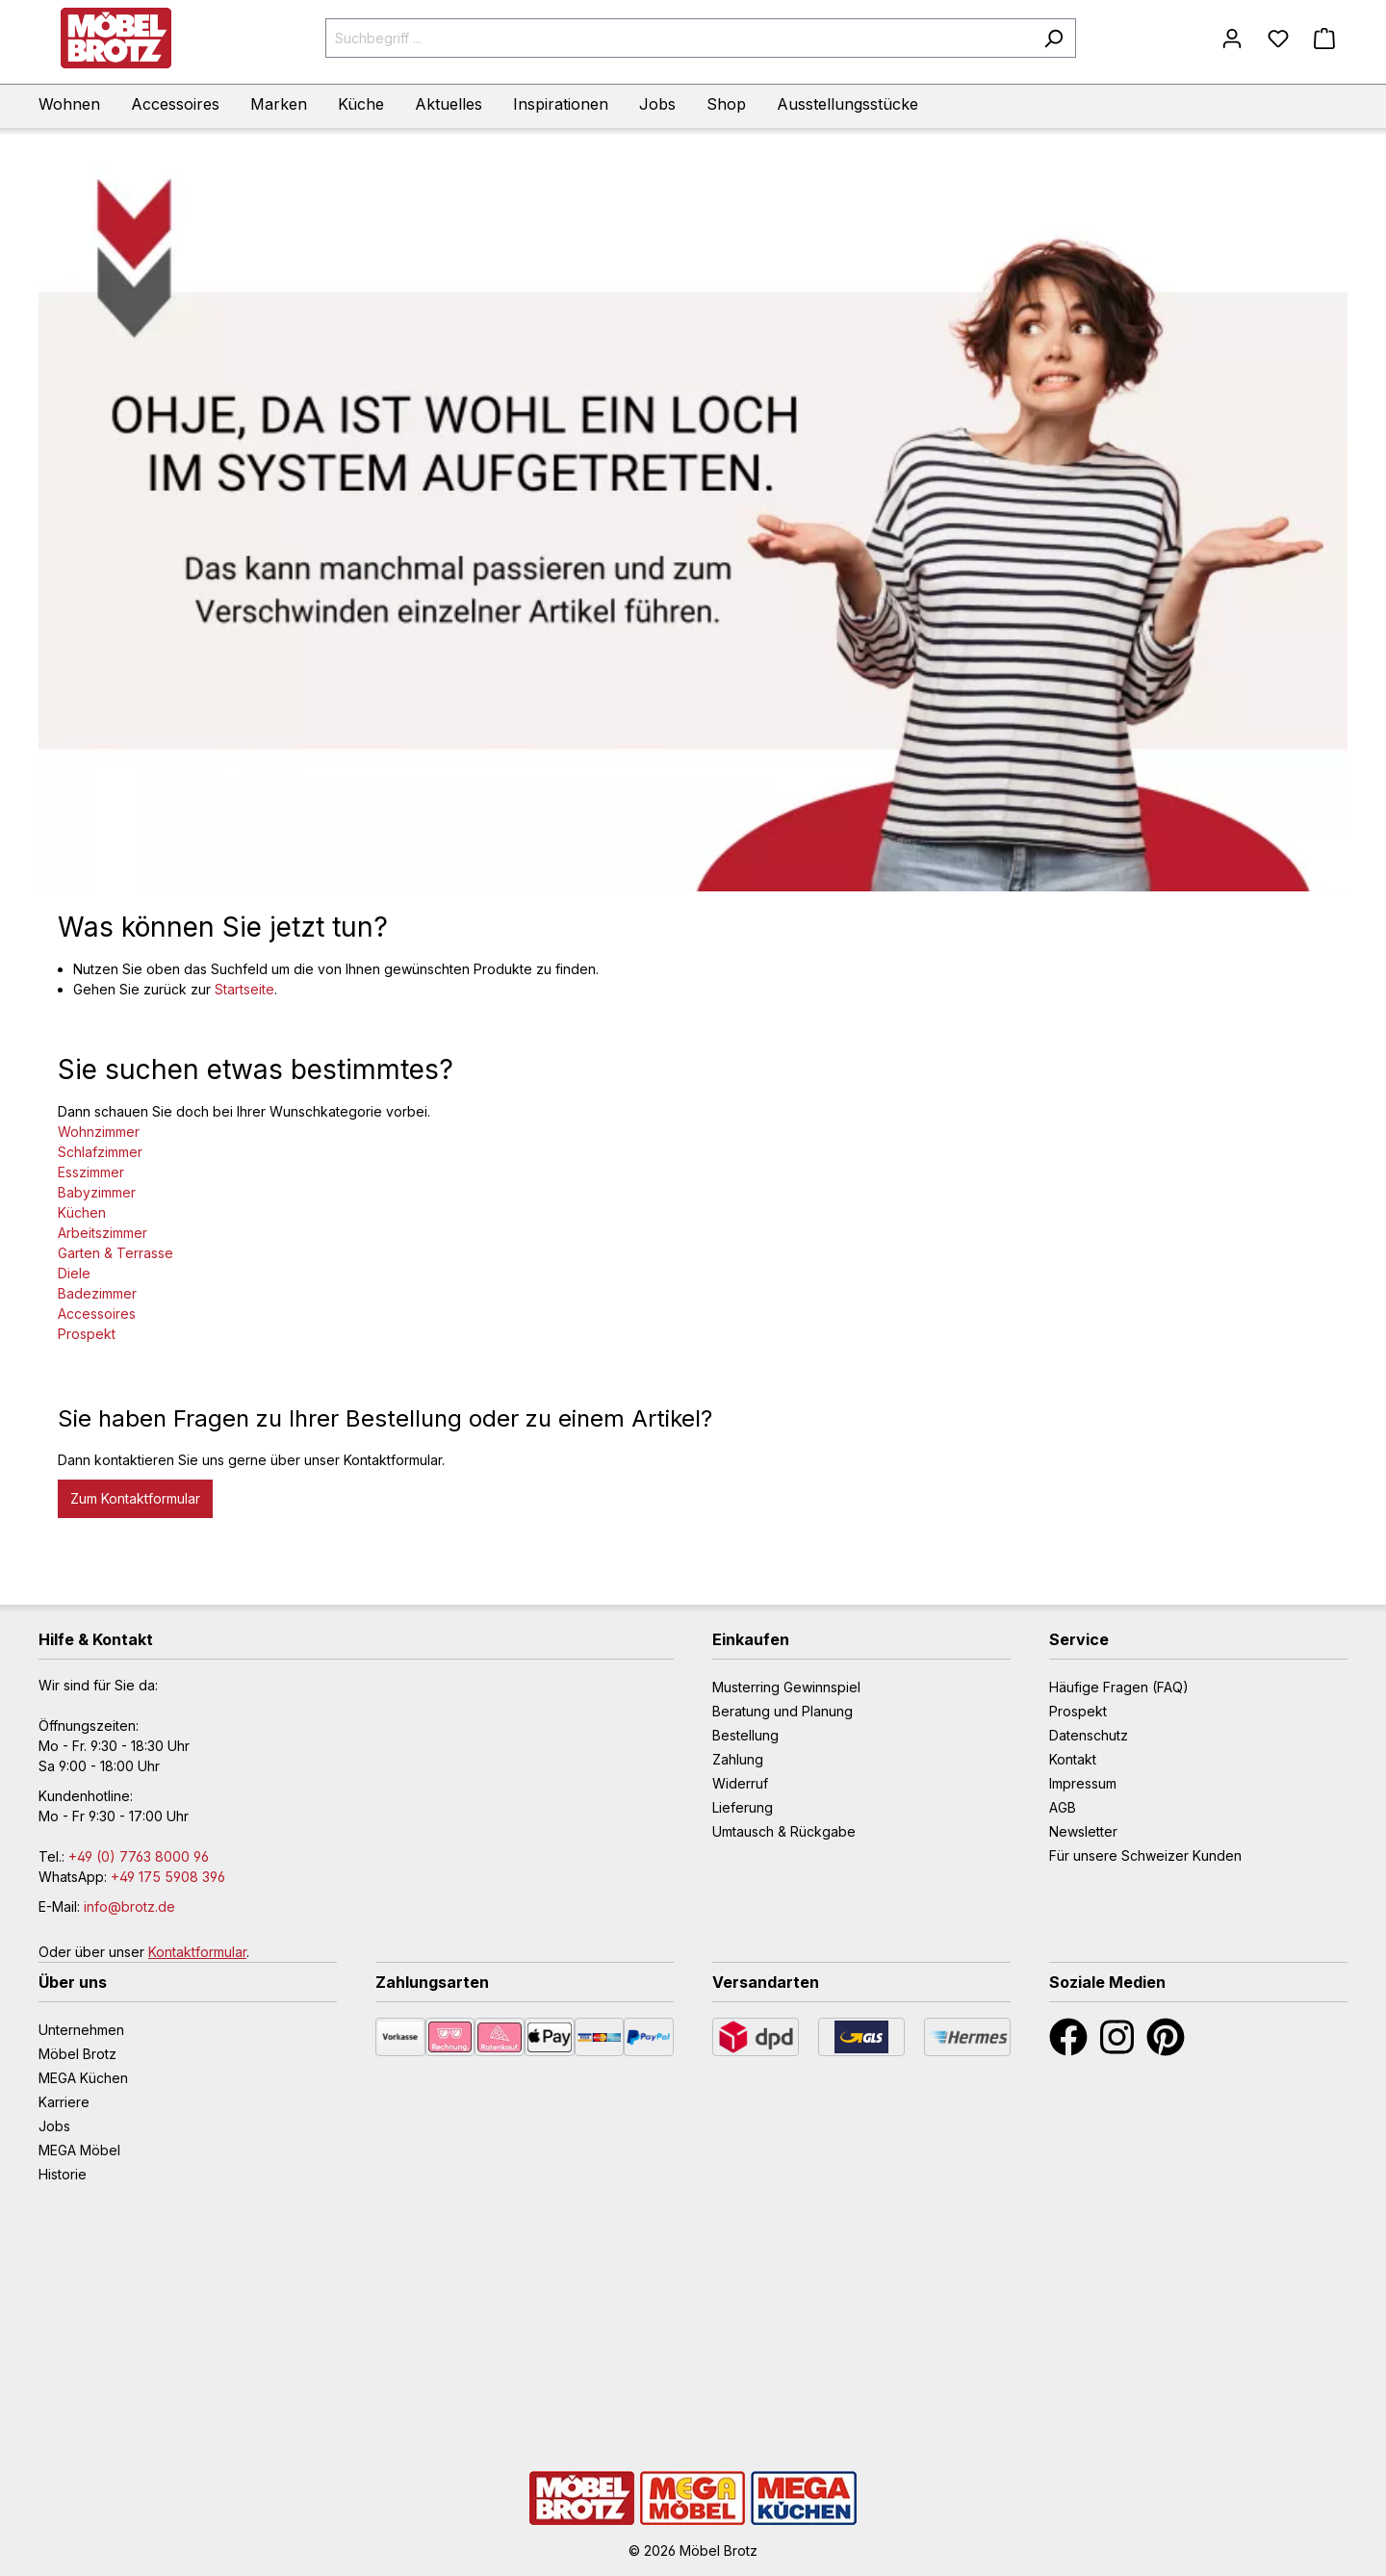 The width and height of the screenshot is (1386, 2576). I want to click on MEGA Küchen, so click(83, 2078).